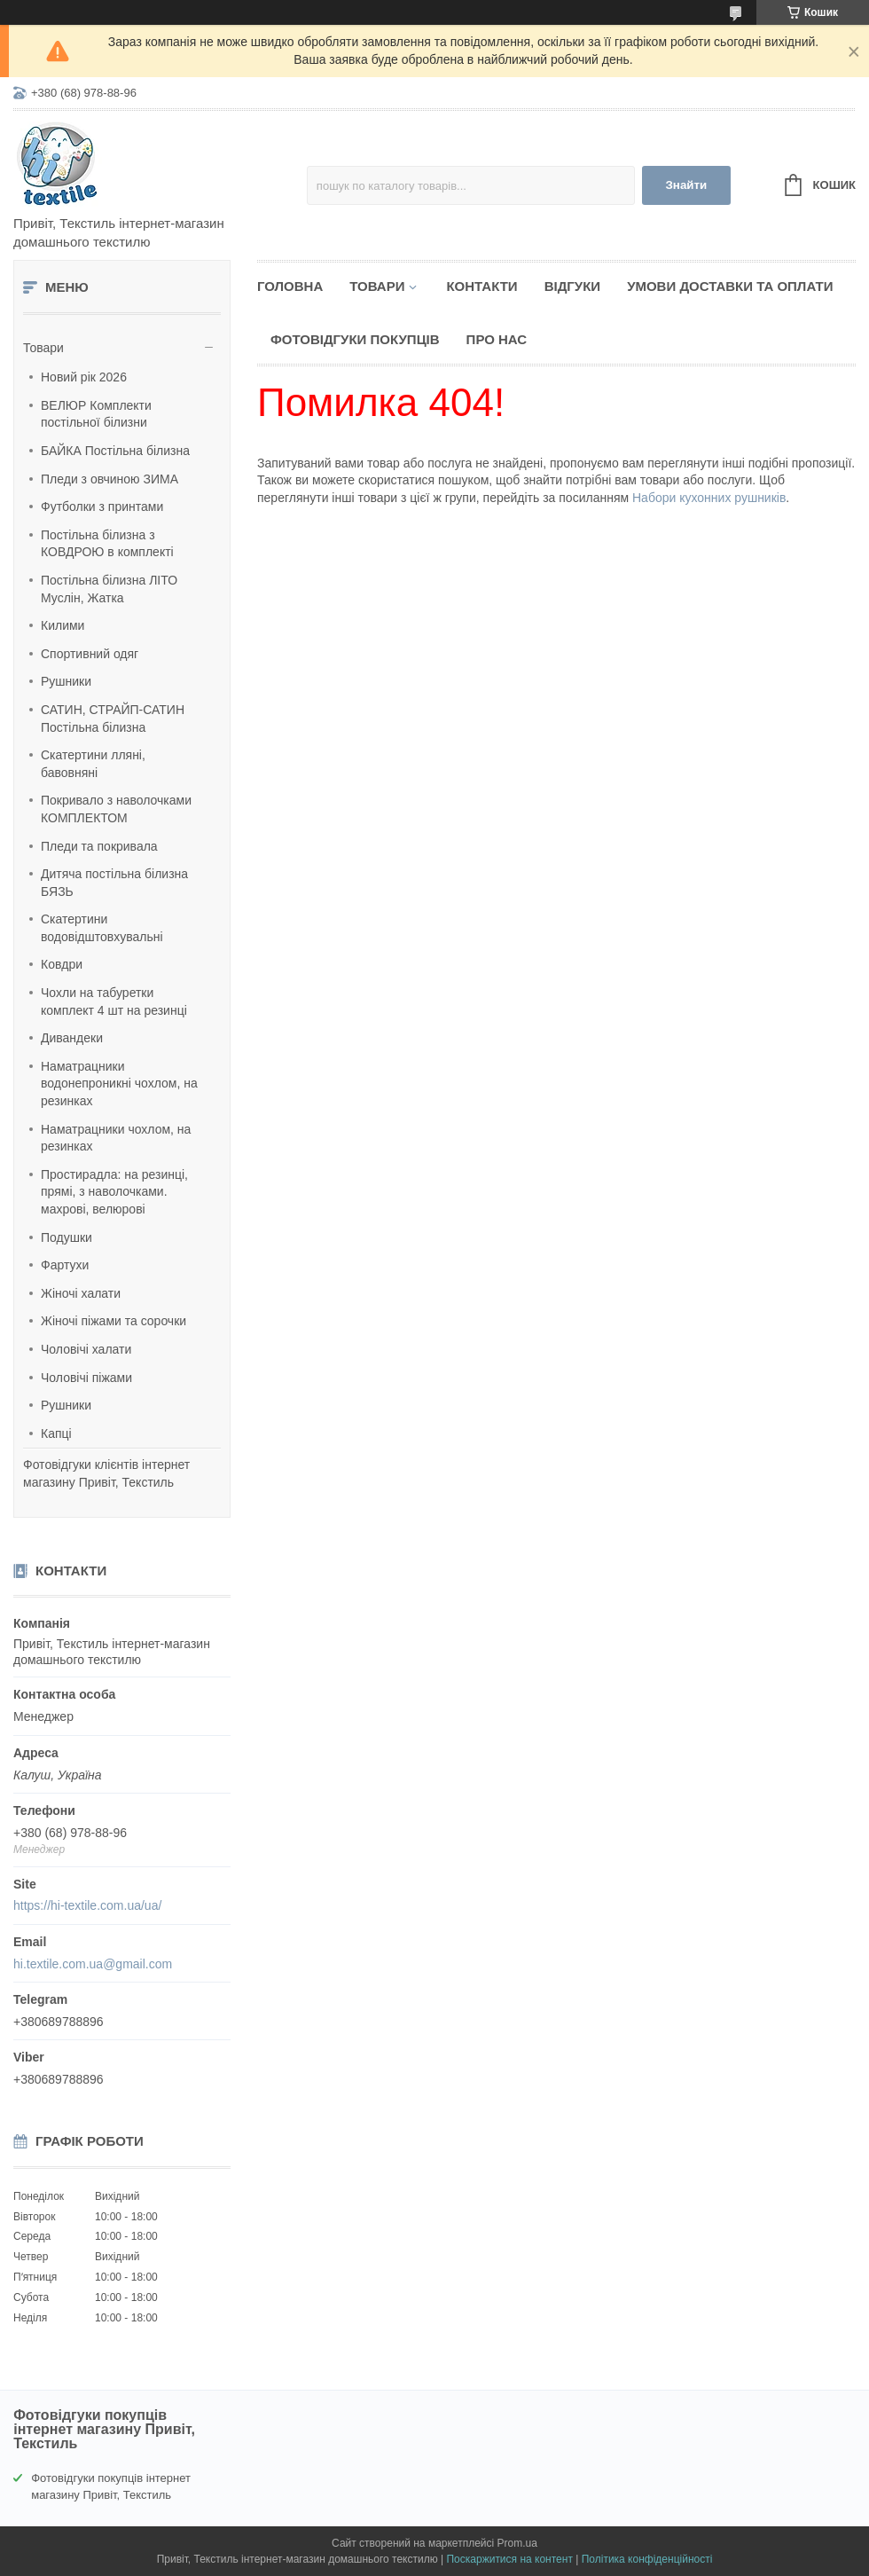  I want to click on Ковдри, so click(61, 964).